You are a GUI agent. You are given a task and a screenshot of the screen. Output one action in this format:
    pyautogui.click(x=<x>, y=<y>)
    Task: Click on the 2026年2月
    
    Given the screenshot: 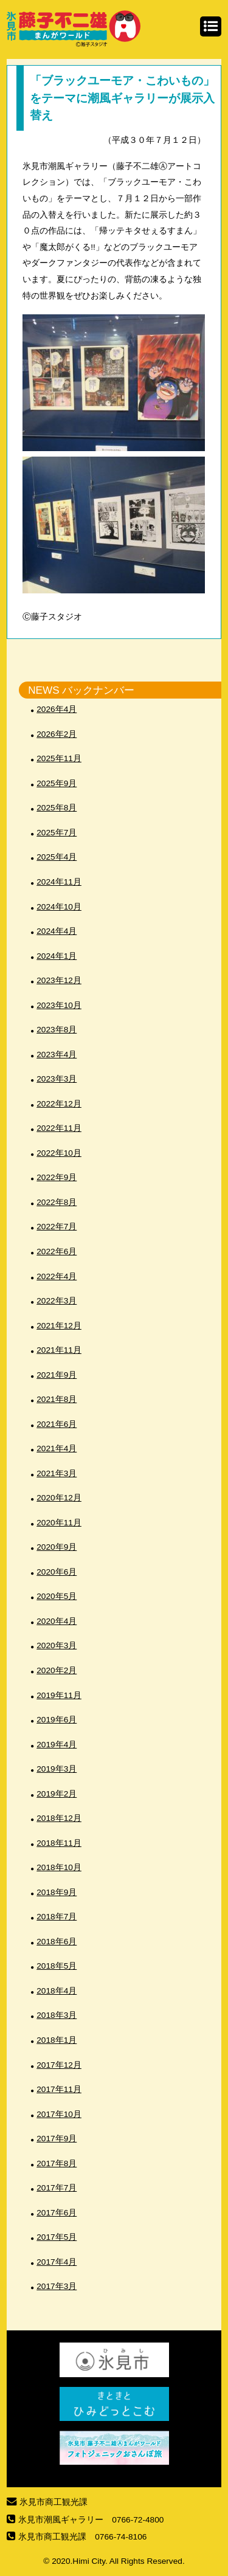 What is the action you would take?
    pyautogui.click(x=56, y=734)
    